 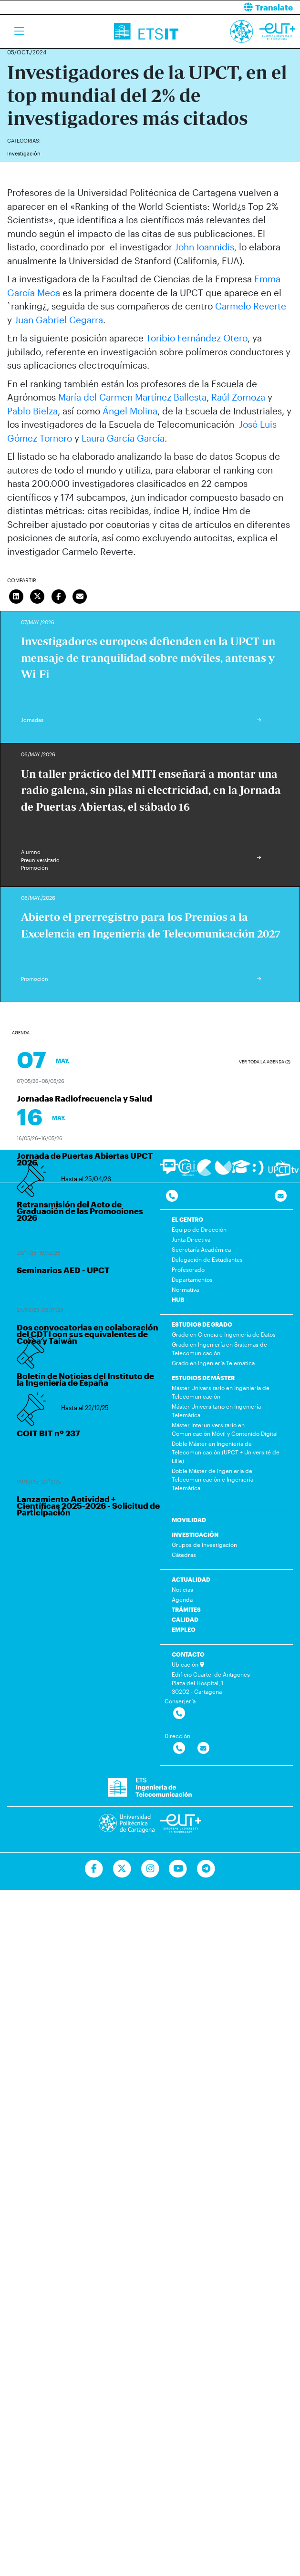 I want to click on INVESTIGACIÓN, so click(x=195, y=1534).